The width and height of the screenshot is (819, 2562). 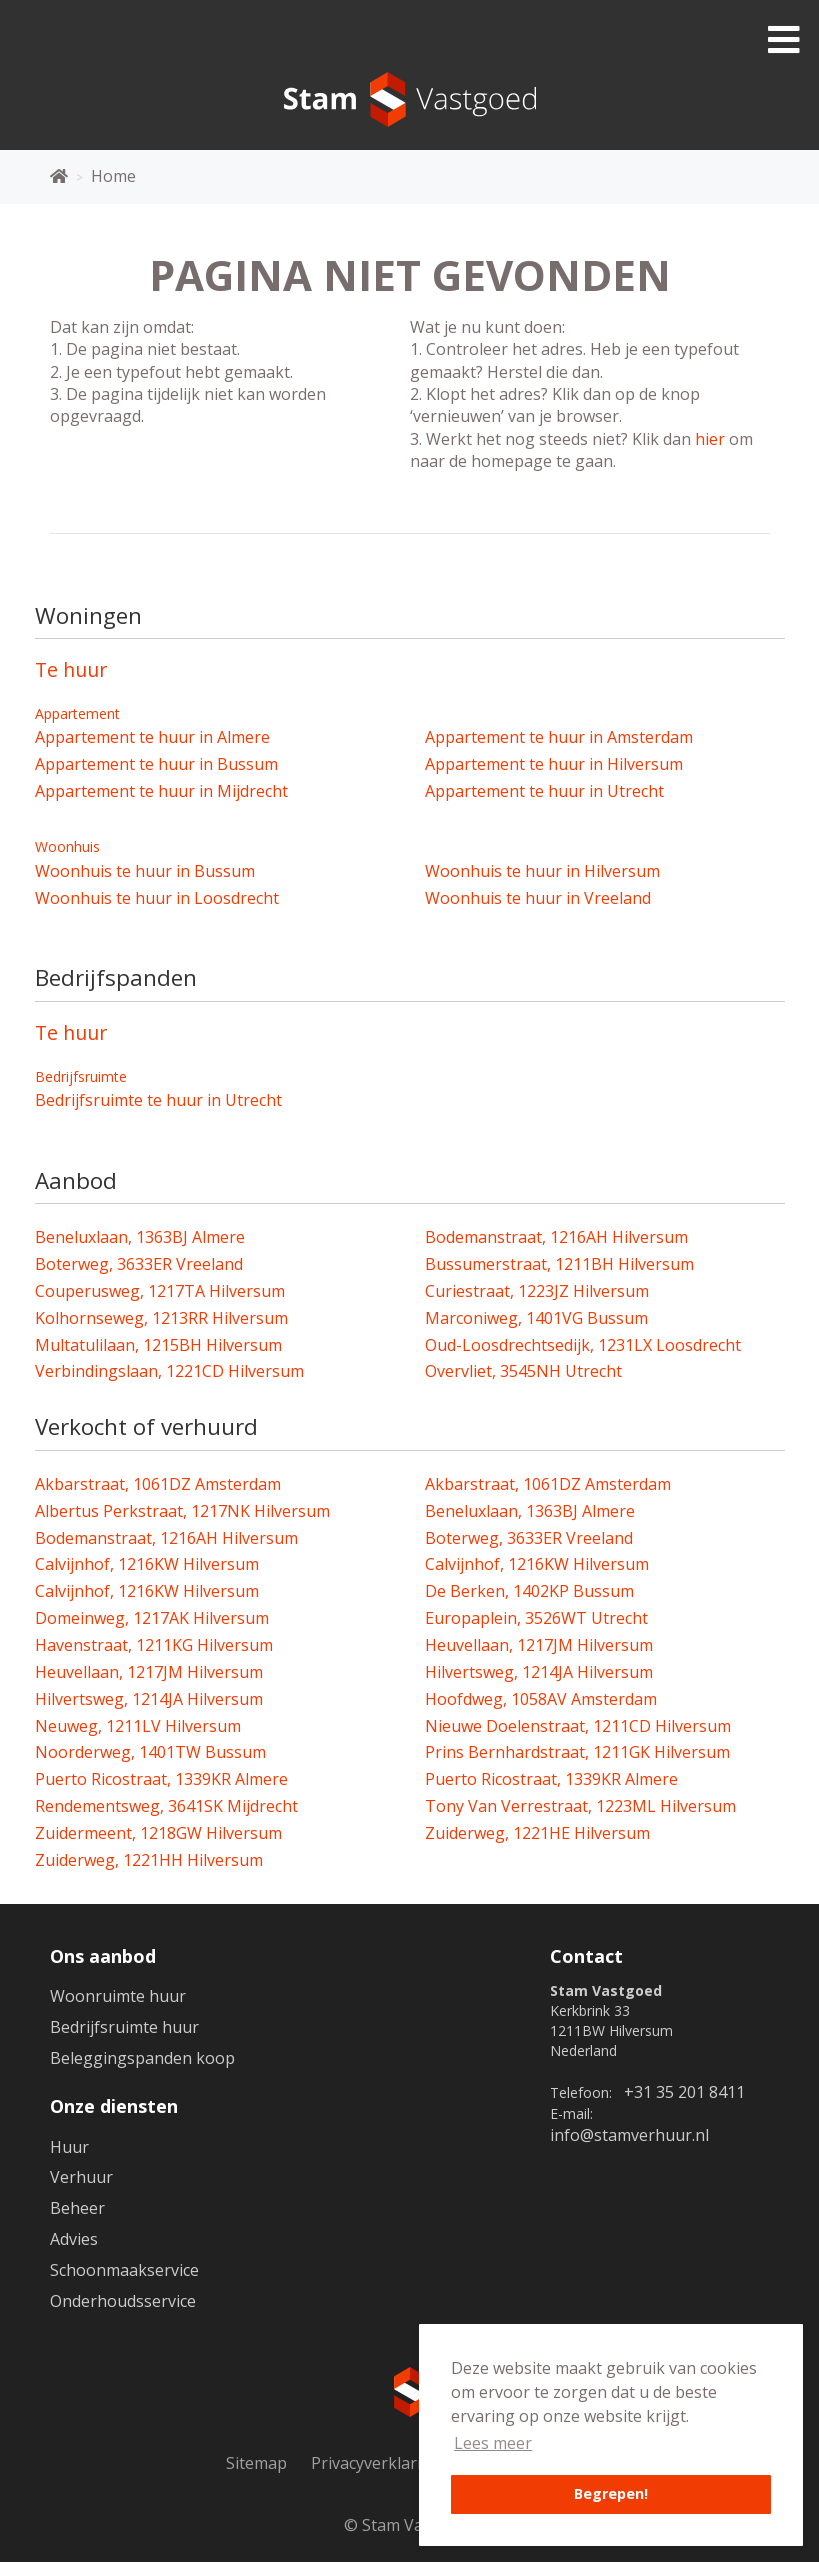 I want to click on Oud-Loosdrechtsedijk, 1231LX Loosdrecht, so click(x=583, y=1345).